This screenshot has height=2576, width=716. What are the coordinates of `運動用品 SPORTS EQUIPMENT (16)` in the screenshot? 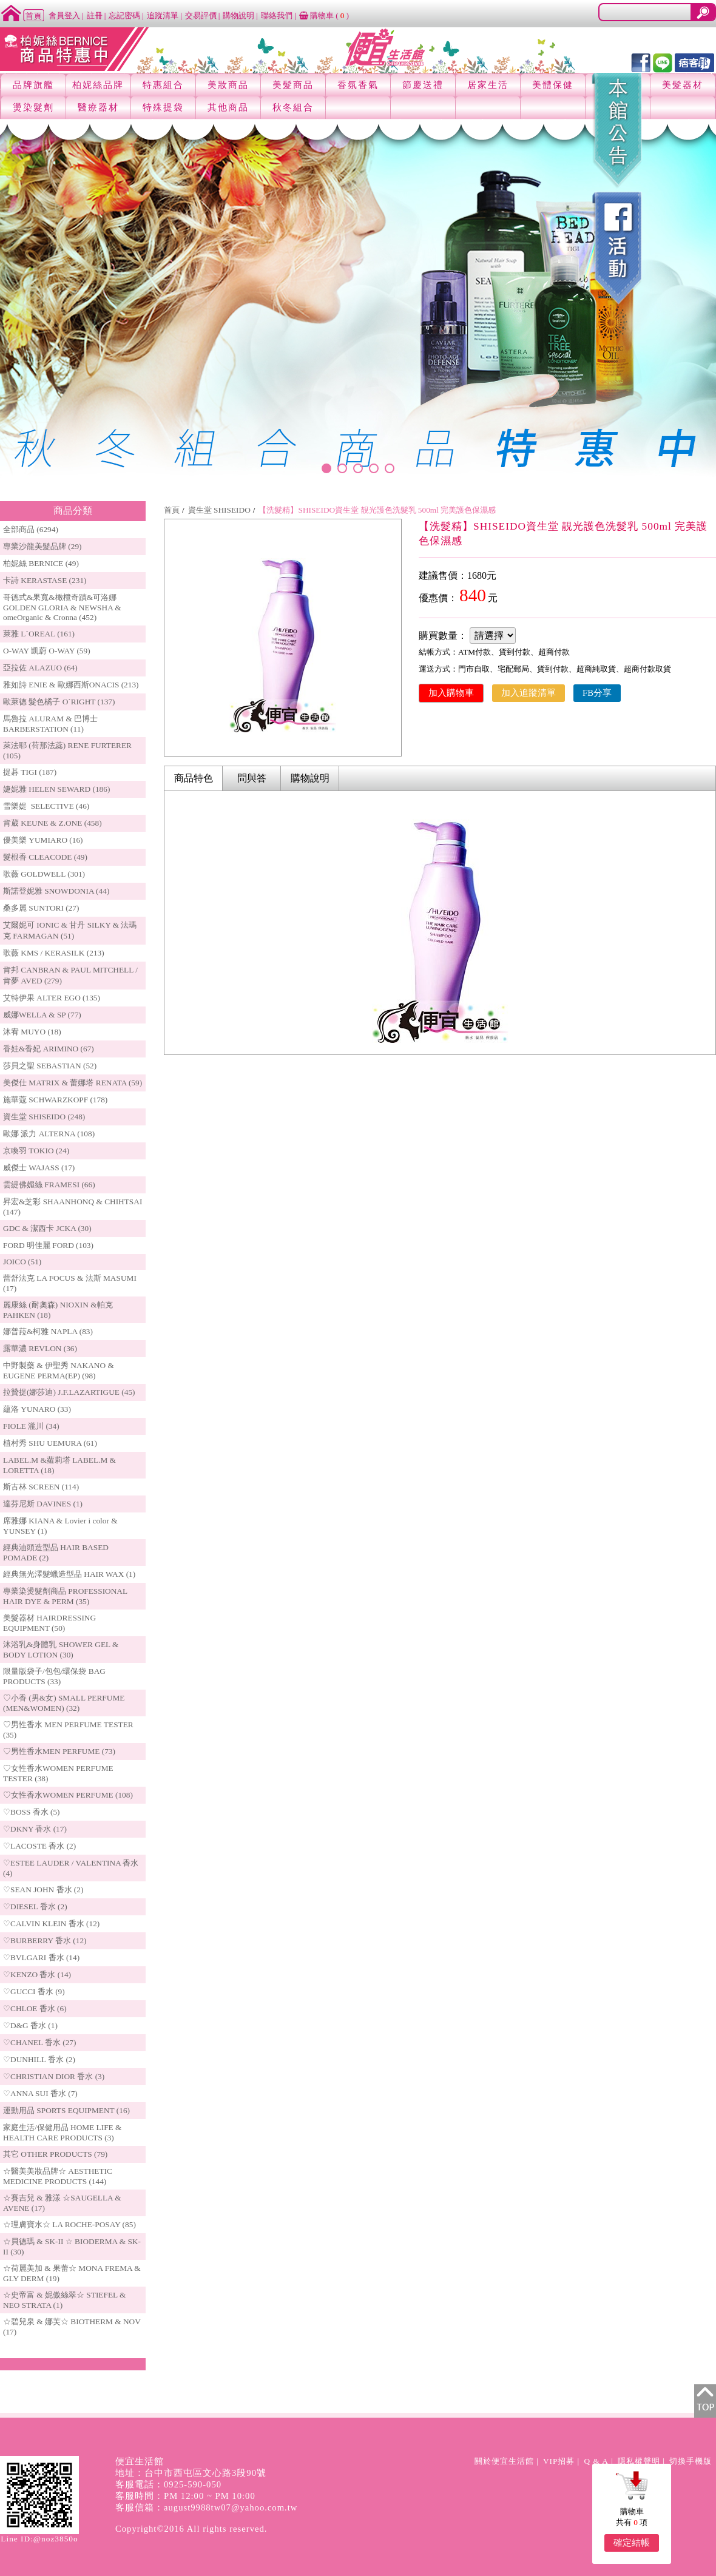 It's located at (66, 2110).